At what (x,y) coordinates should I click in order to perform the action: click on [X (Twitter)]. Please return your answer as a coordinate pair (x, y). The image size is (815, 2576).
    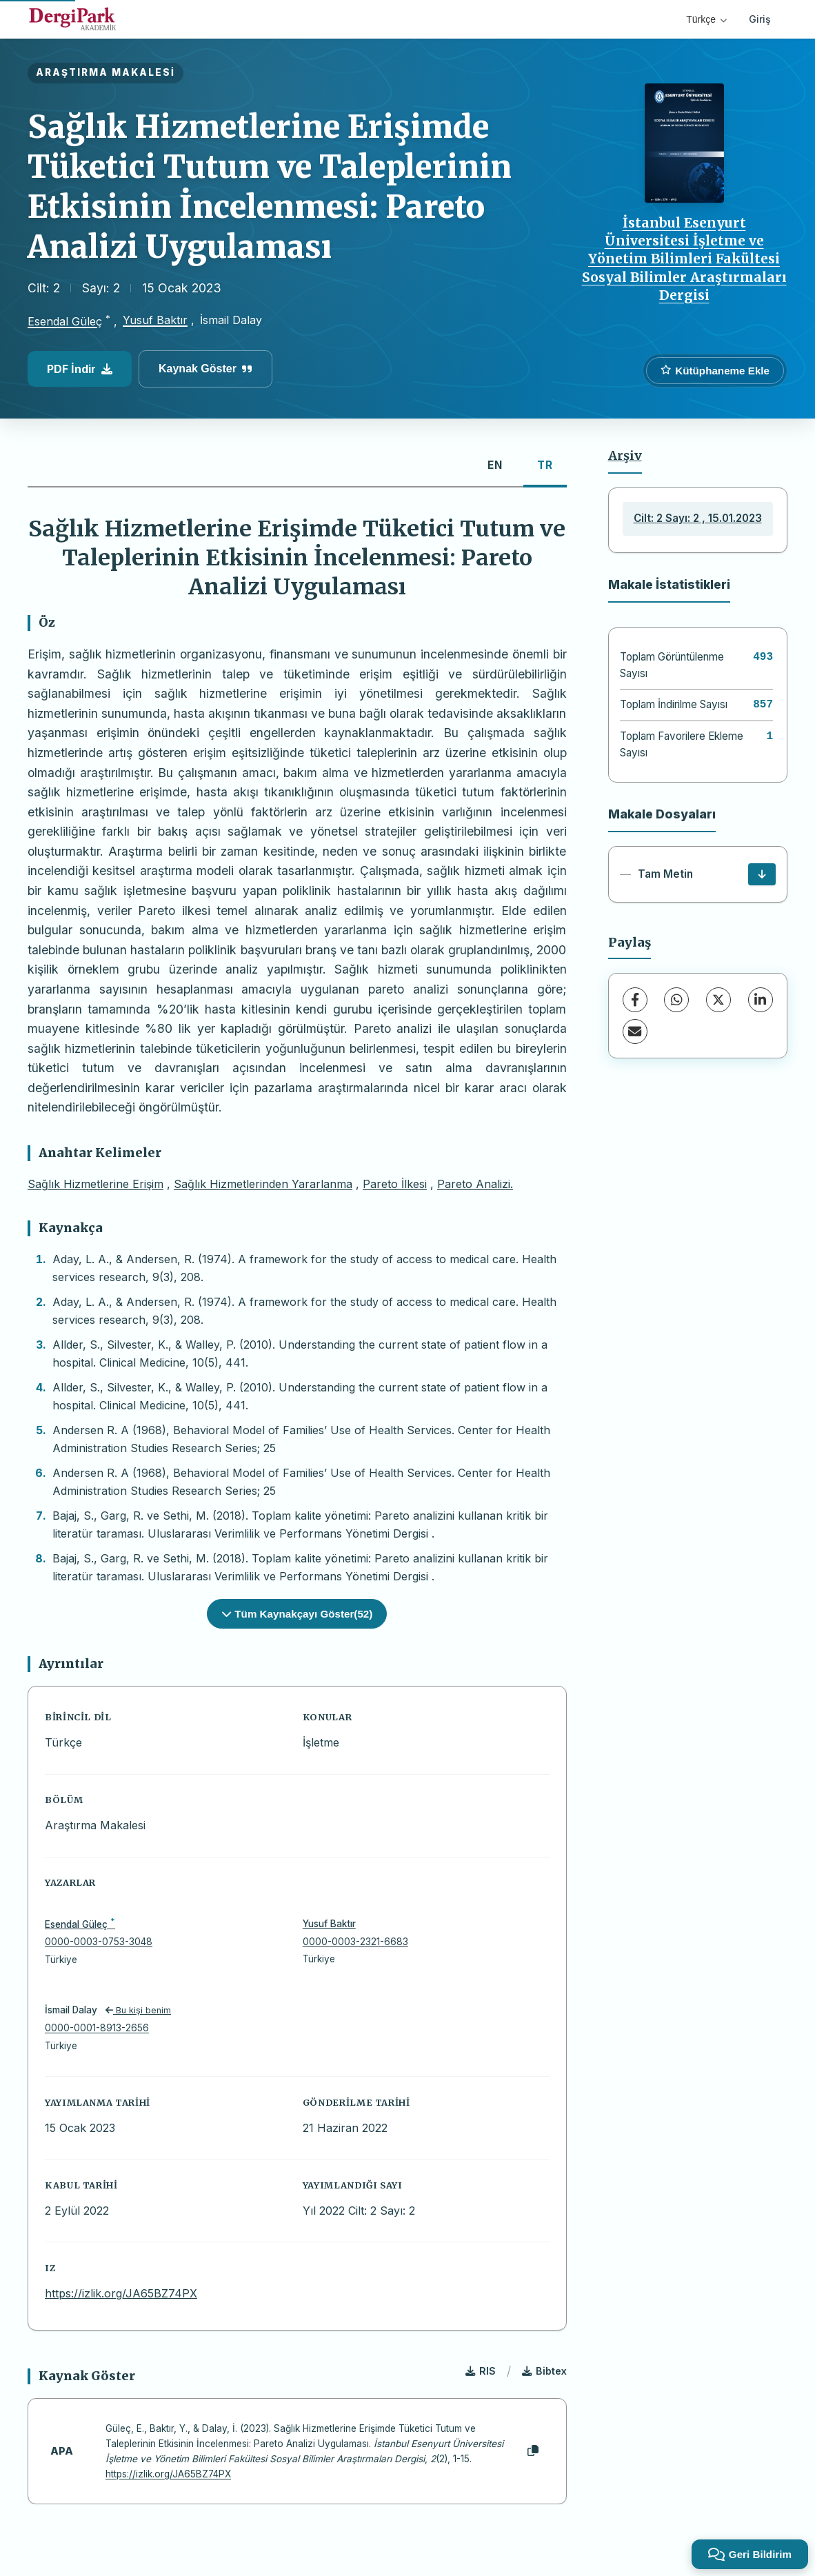
    Looking at the image, I should click on (718, 999).